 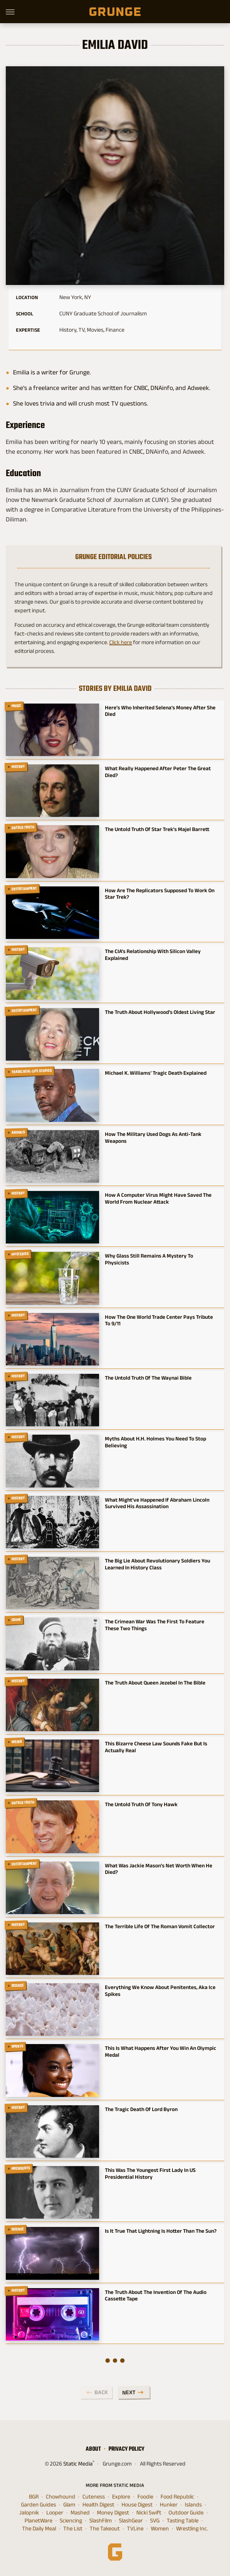 I want to click on The Truth About The Invention Of The Audio Cassette Tape, so click(x=155, y=2295).